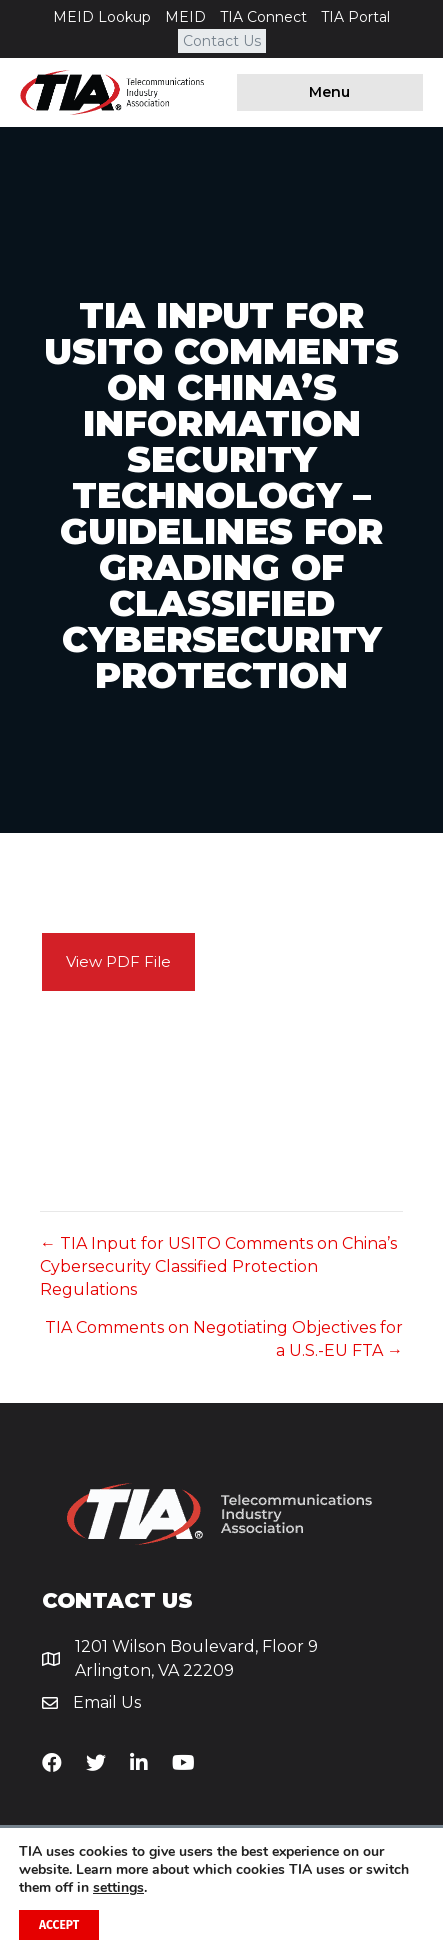  Describe the element at coordinates (102, 17) in the screenshot. I see `MEID Lookup` at that location.